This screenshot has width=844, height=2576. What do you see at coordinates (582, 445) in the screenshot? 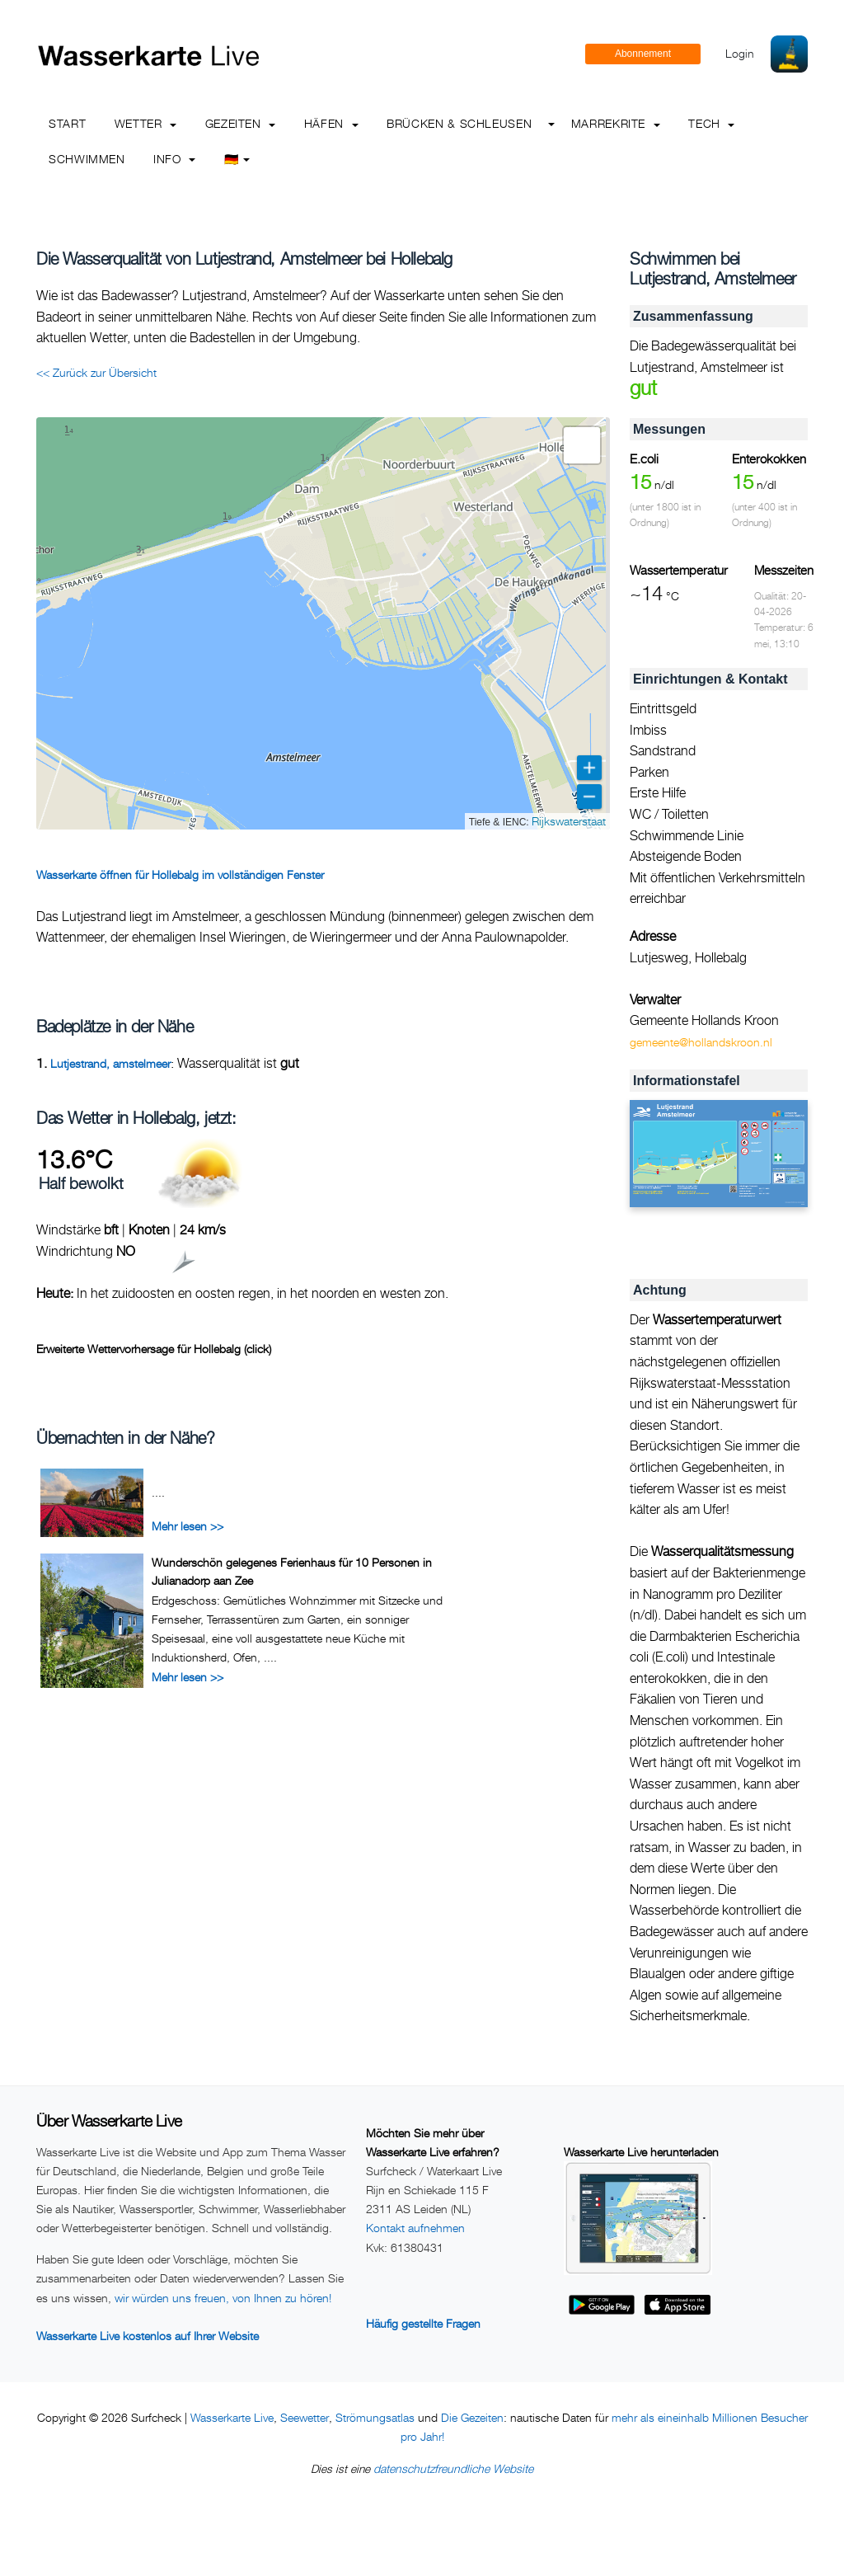
I see `[button]` at bounding box center [582, 445].